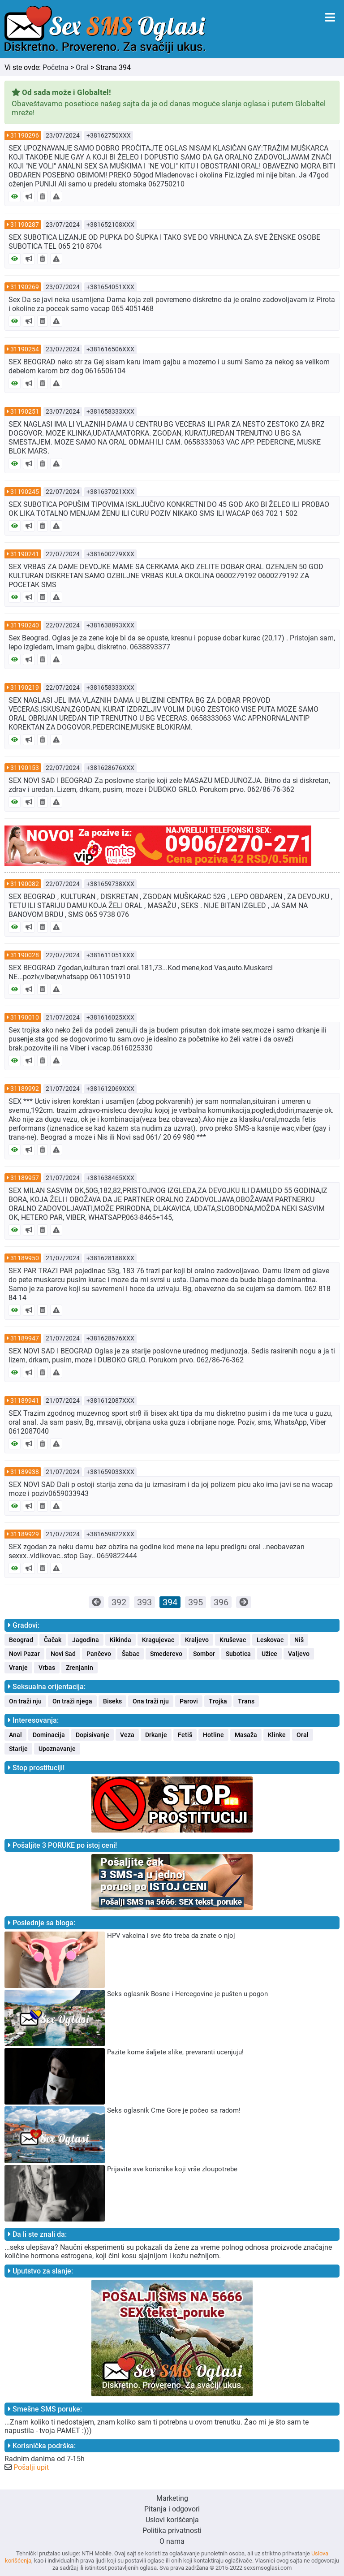  Describe the element at coordinates (269, 1653) in the screenshot. I see `Užice` at that location.